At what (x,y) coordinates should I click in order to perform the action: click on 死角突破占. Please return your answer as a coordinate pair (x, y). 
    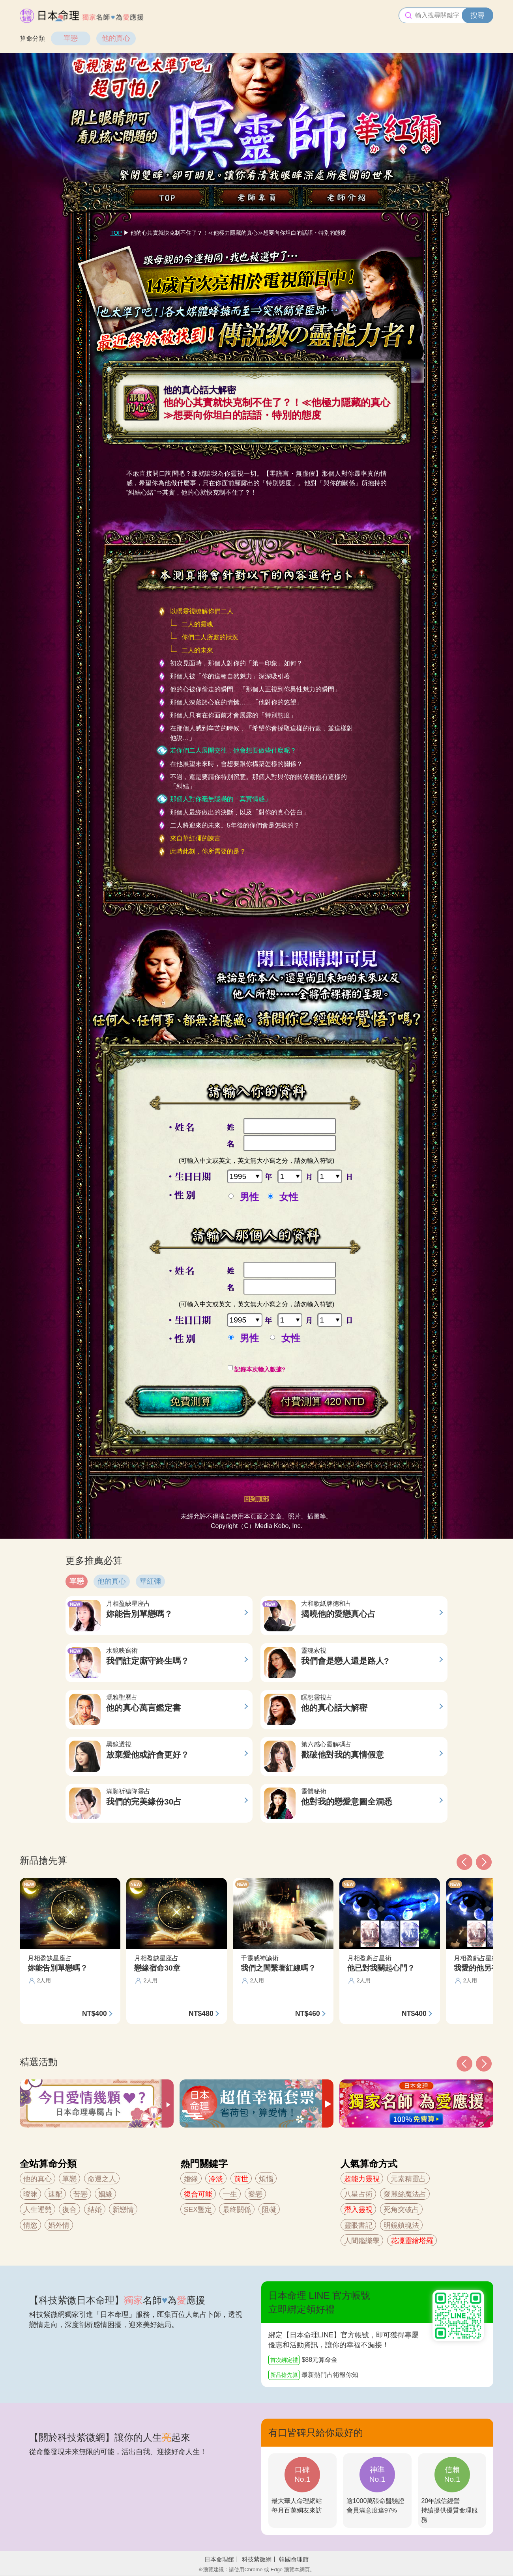
    Looking at the image, I should click on (401, 2210).